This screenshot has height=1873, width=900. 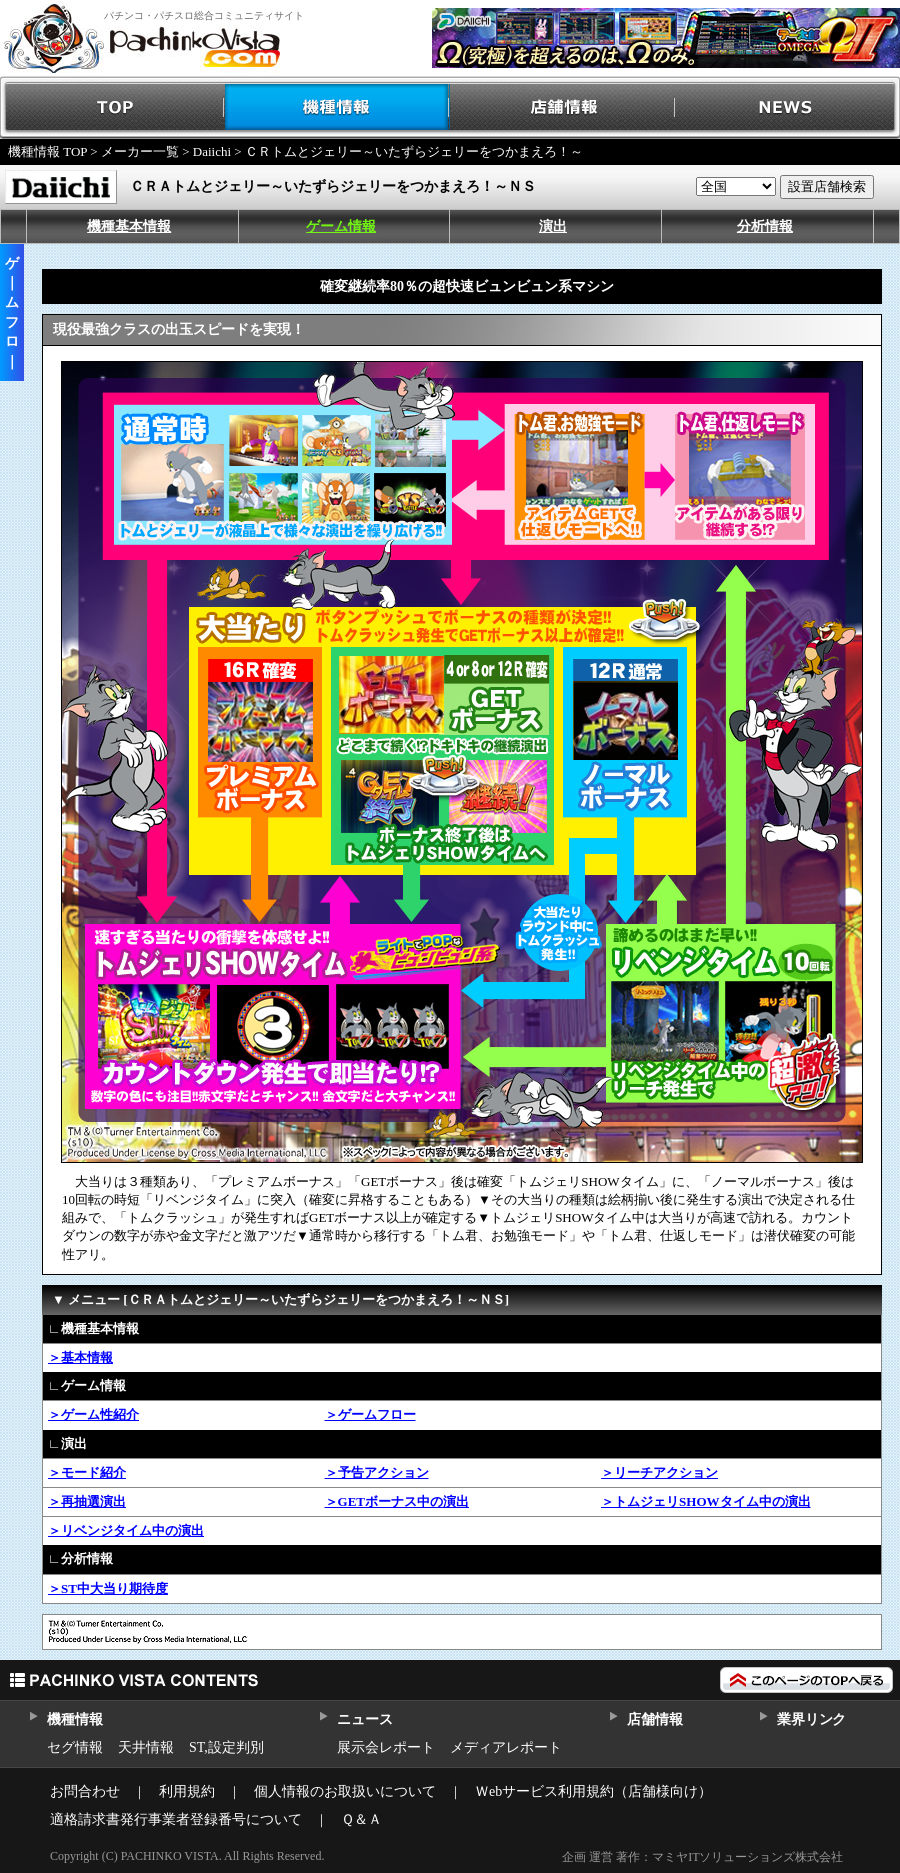 I want to click on 天井情報, so click(x=146, y=1747).